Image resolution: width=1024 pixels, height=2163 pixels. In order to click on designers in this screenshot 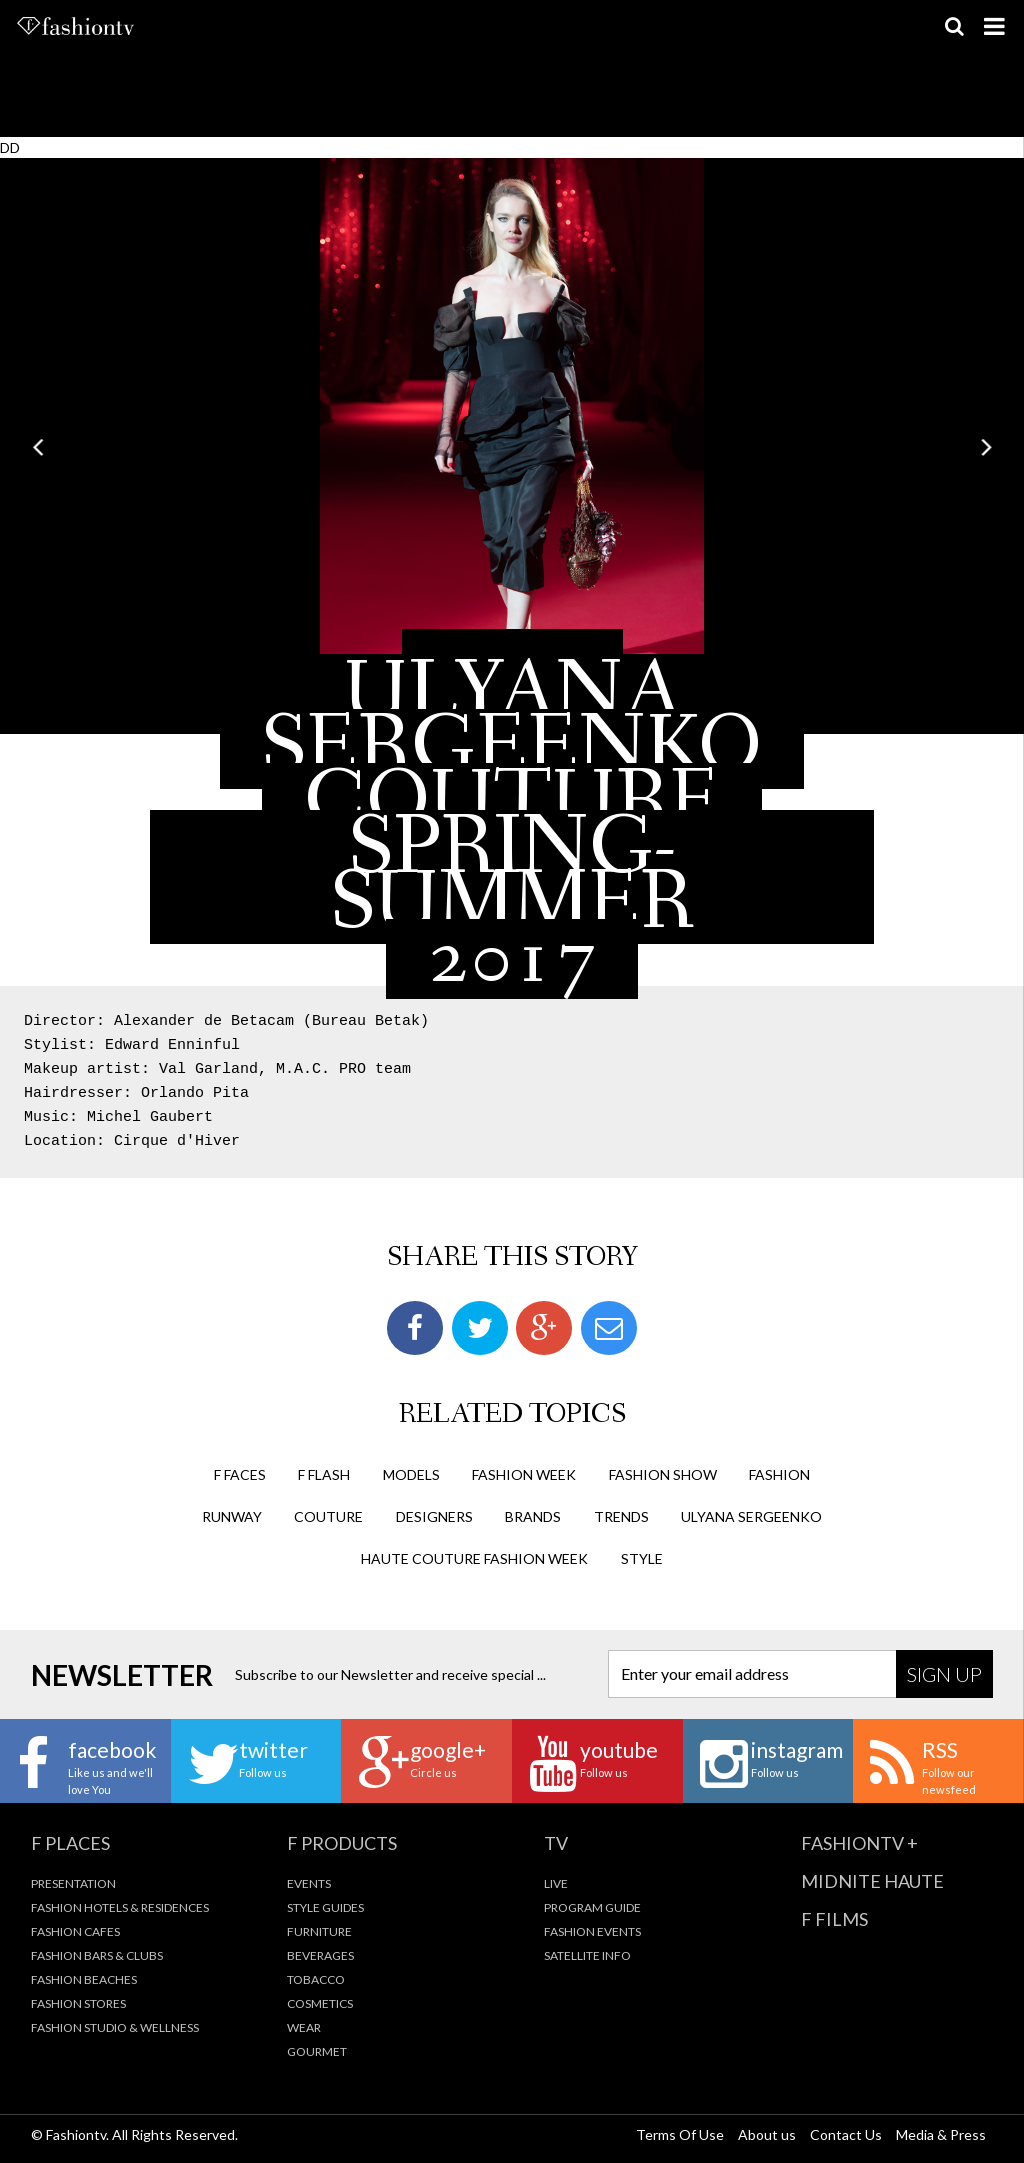, I will do `click(434, 1516)`.